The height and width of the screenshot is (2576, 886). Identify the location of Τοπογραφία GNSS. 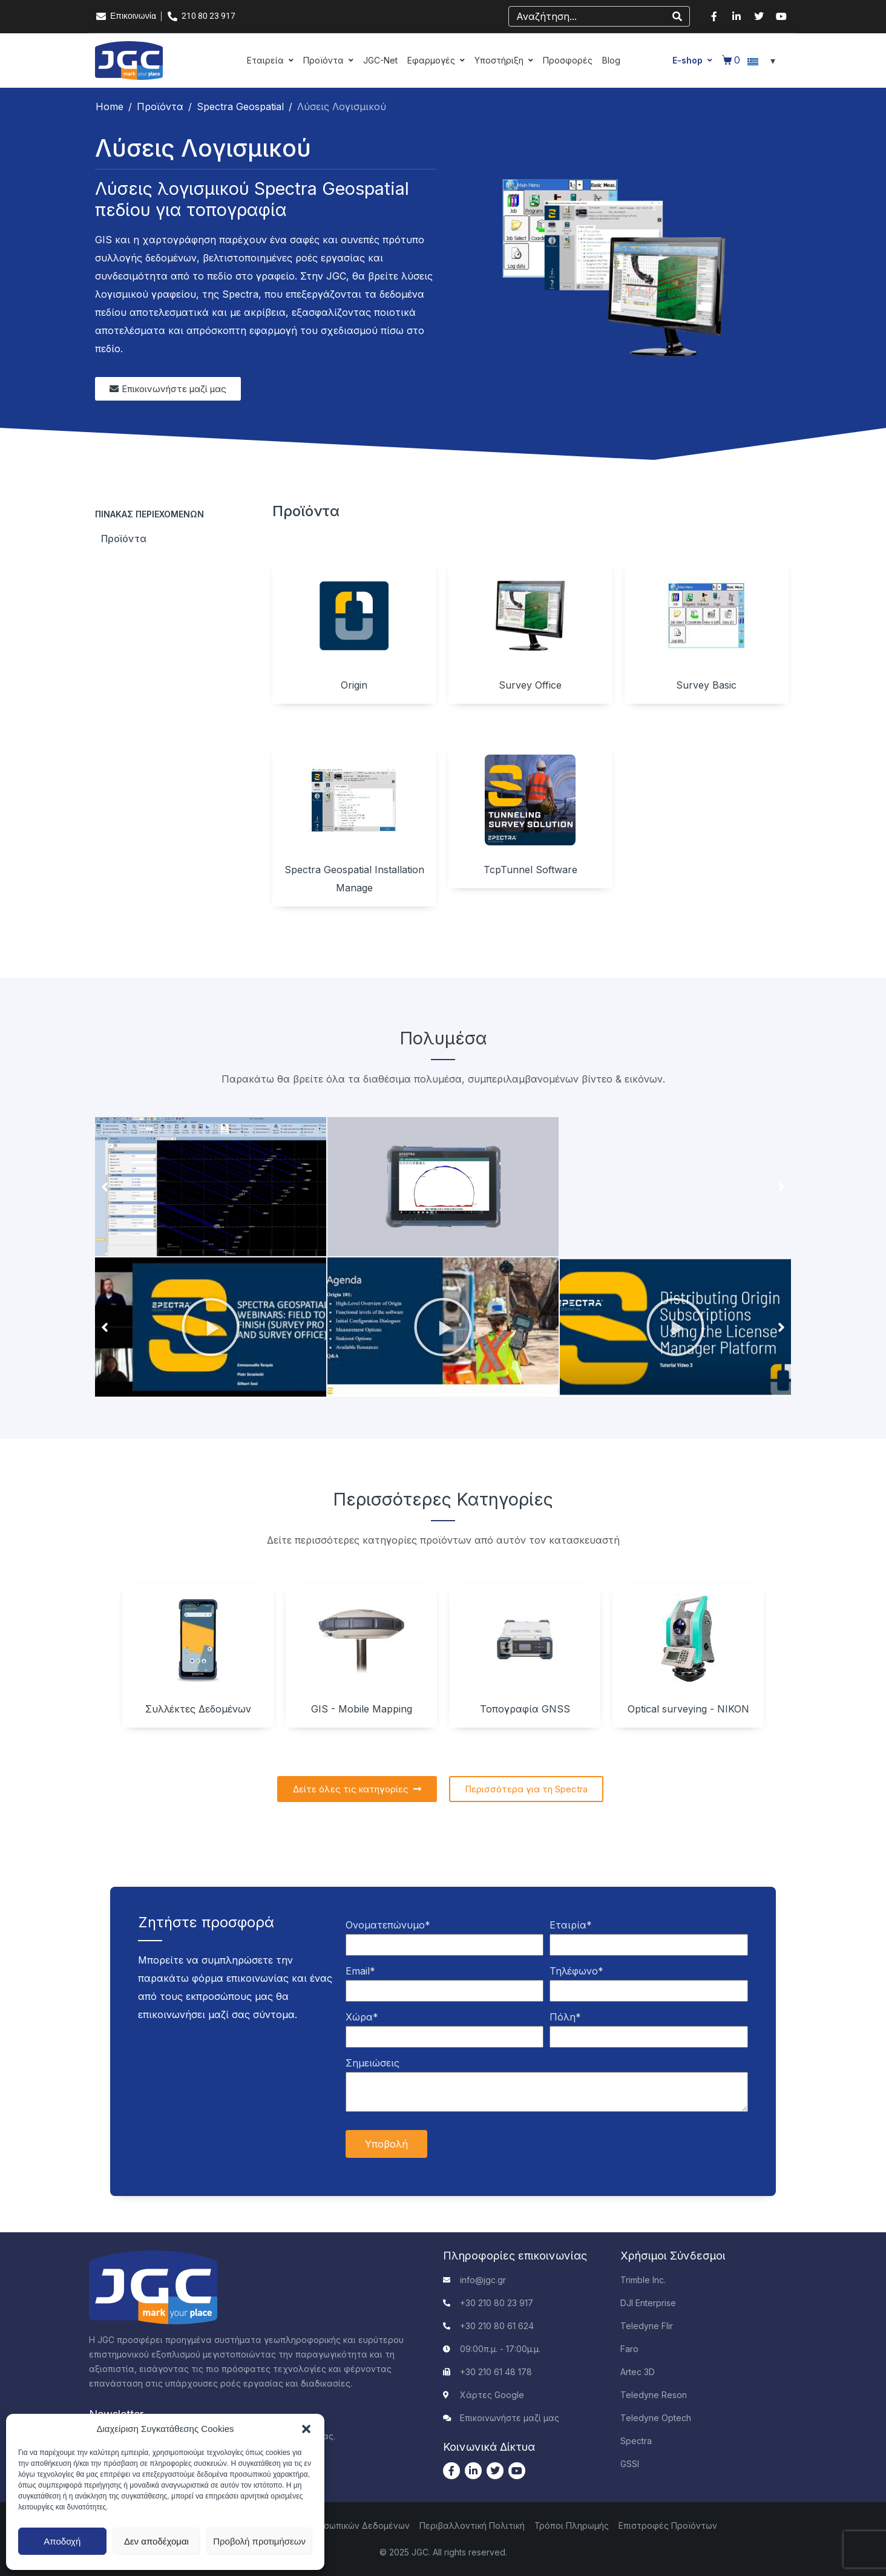
(525, 1709).